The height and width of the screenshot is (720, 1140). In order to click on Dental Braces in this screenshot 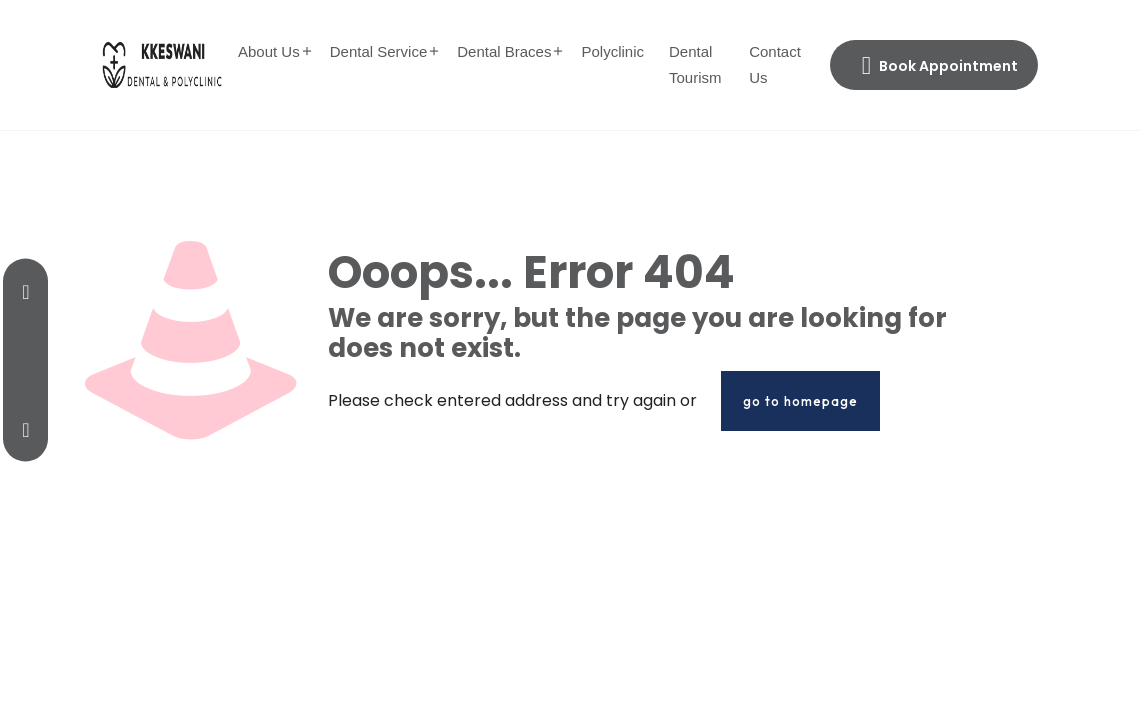, I will do `click(504, 51)`.